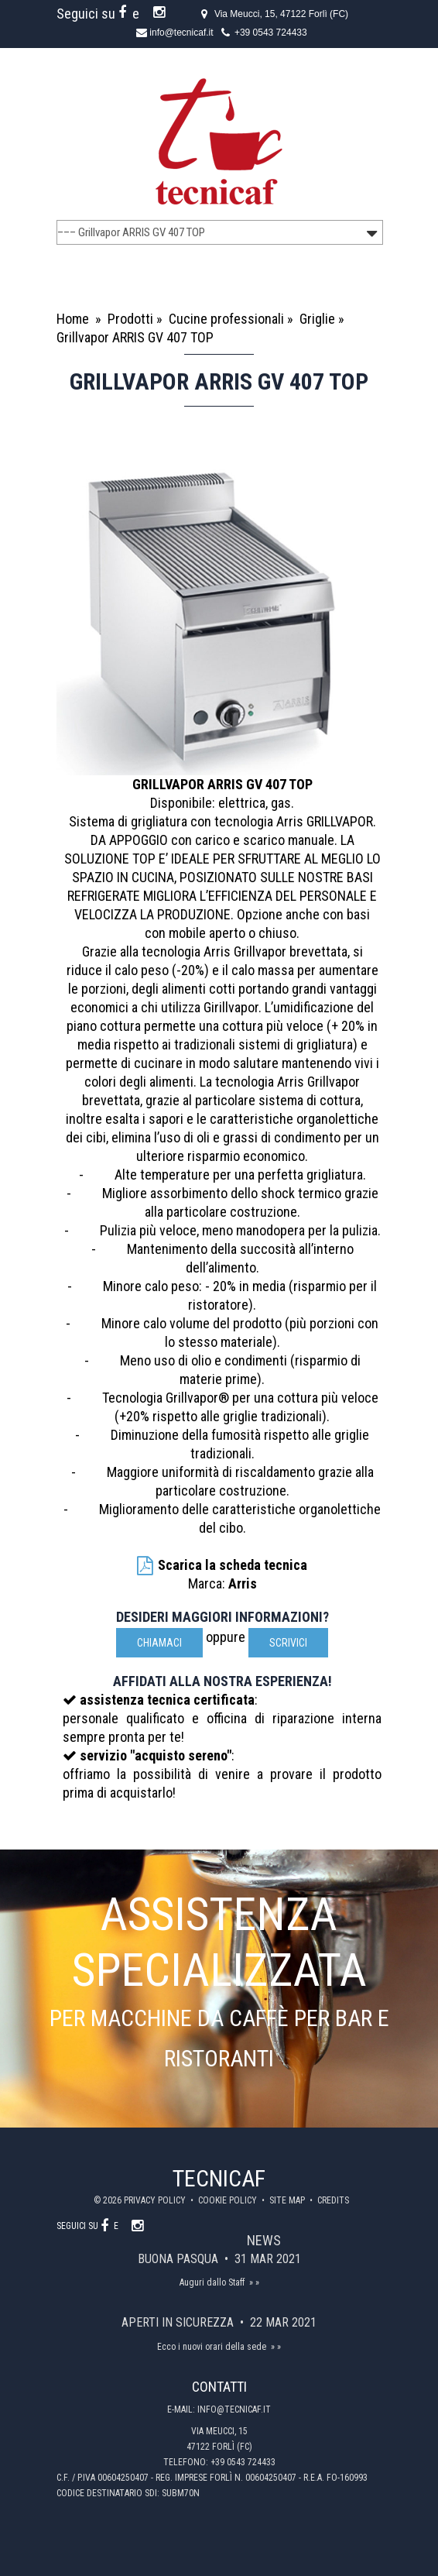 This screenshot has height=2576, width=438. What do you see at coordinates (254, 2282) in the screenshot?
I see `» »` at bounding box center [254, 2282].